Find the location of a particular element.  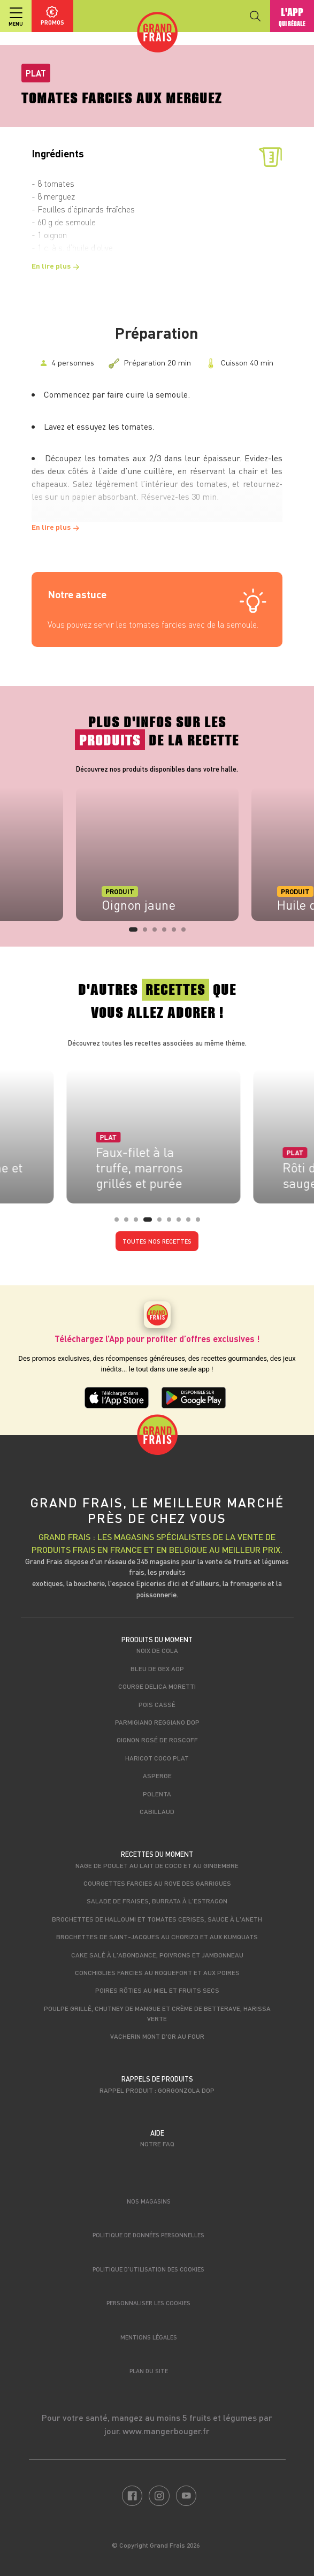

Rappel produit : Gorgonzola DOP is located at coordinates (157, 2090).